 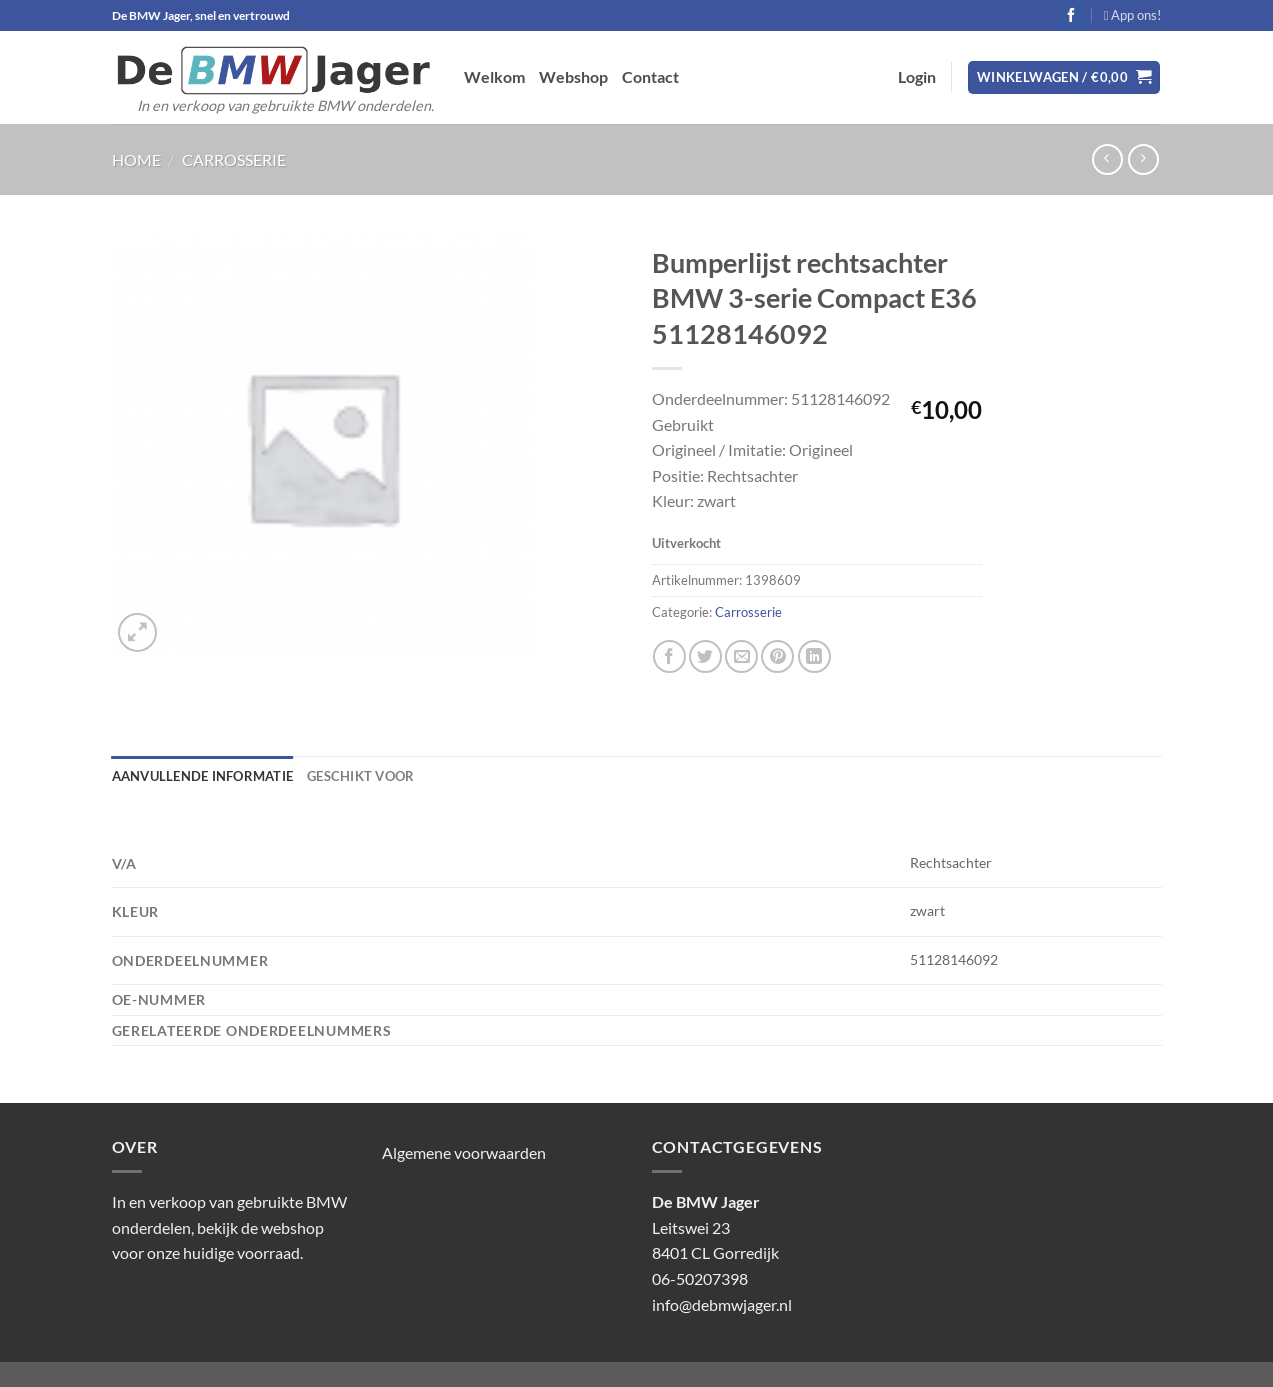 I want to click on Webshop, so click(x=573, y=76).